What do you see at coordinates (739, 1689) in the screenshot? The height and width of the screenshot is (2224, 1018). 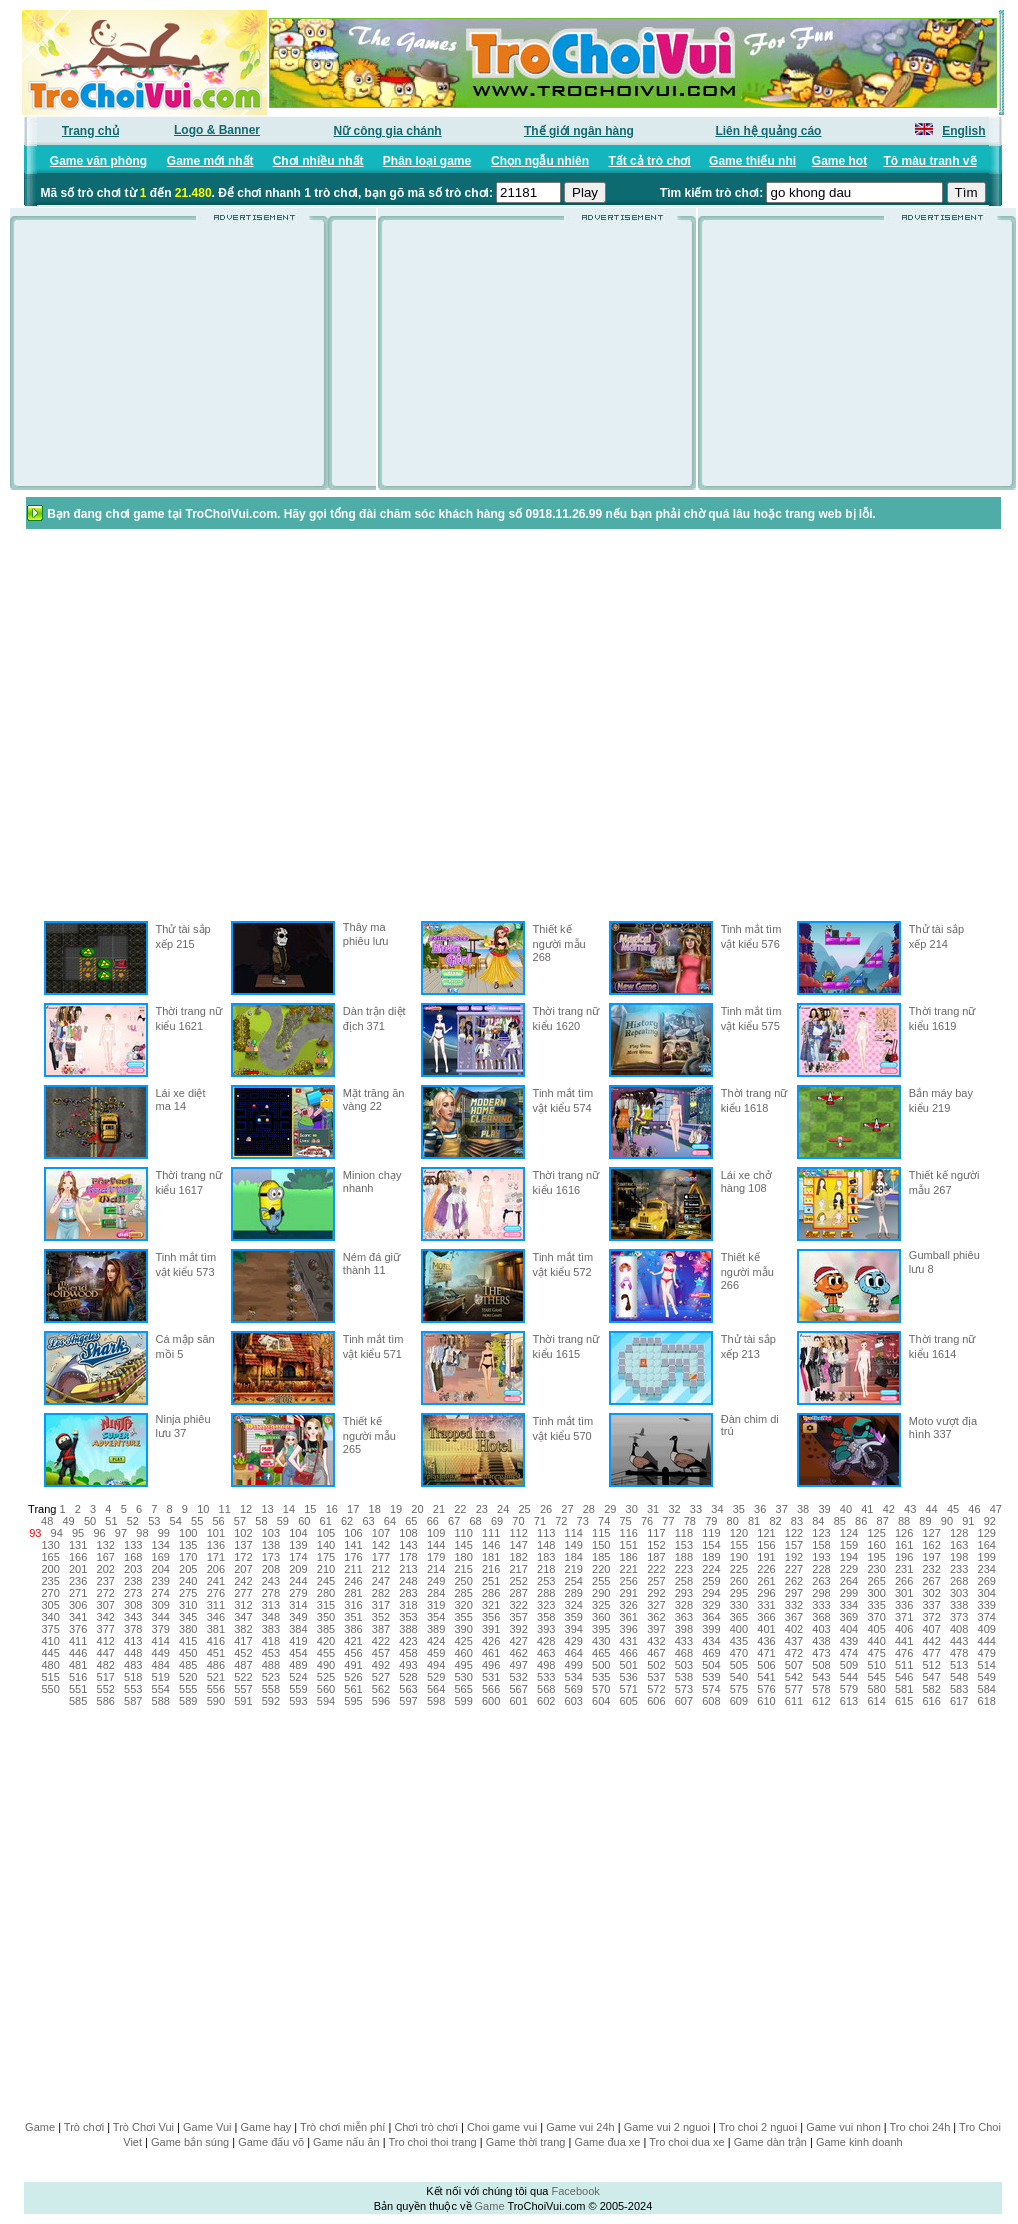 I see `575` at bounding box center [739, 1689].